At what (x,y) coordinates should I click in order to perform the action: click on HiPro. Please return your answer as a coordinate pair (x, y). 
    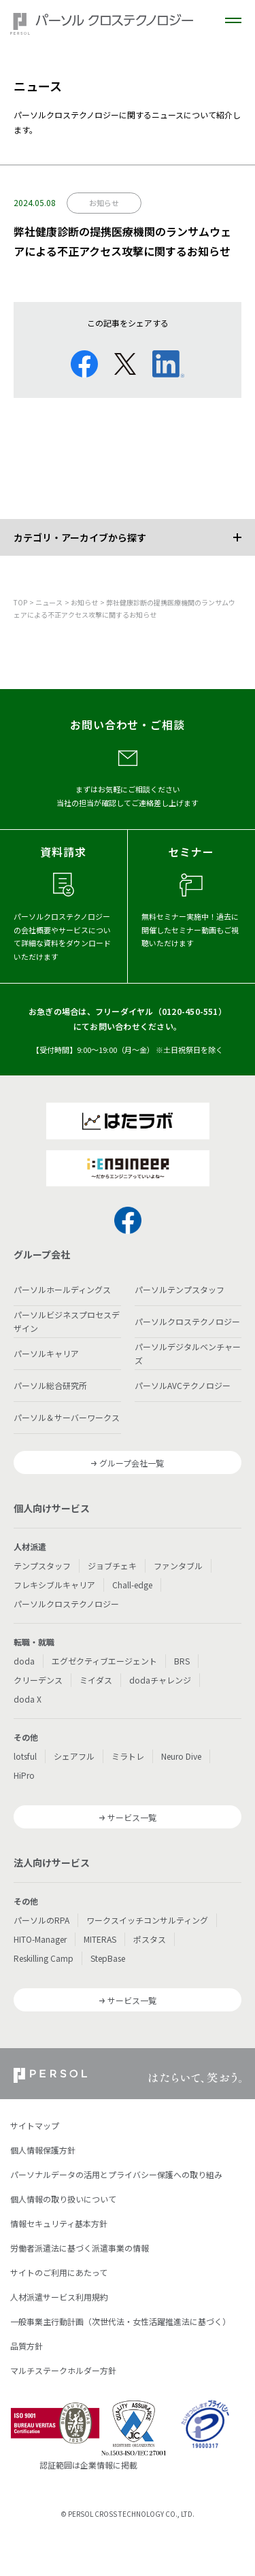
    Looking at the image, I should click on (24, 1775).